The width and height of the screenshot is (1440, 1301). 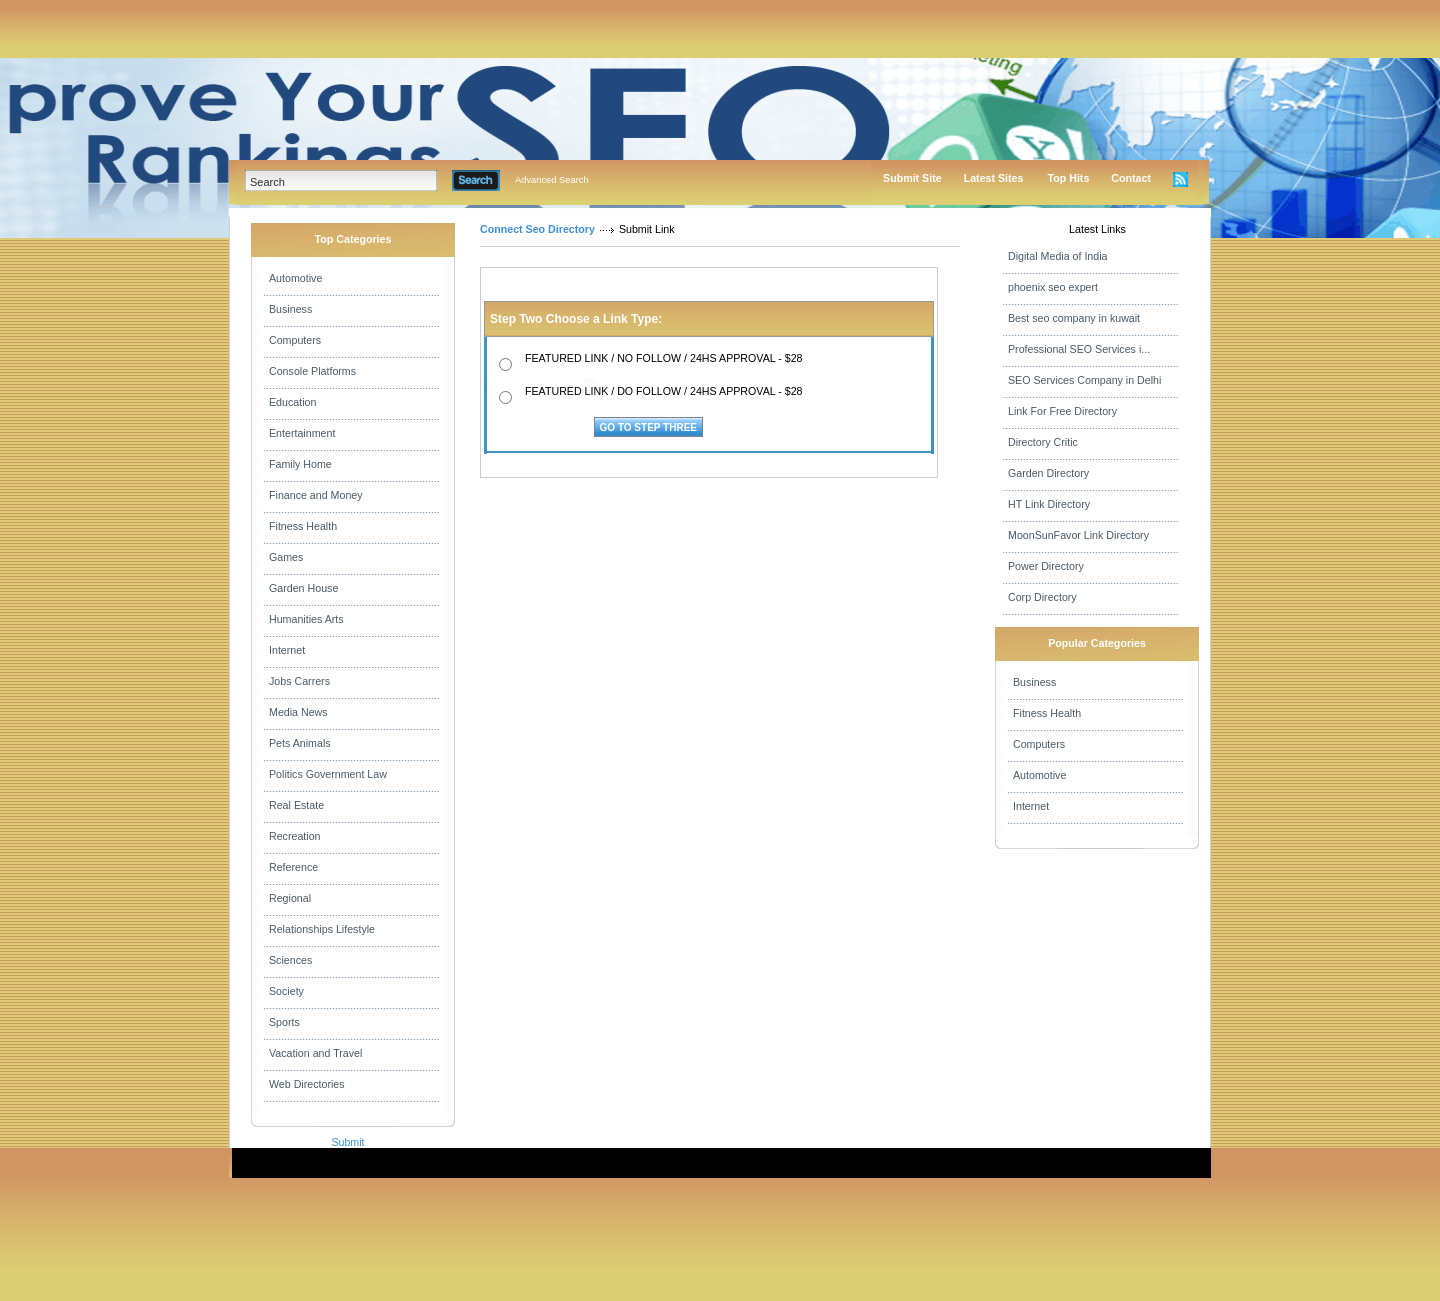 What do you see at coordinates (322, 929) in the screenshot?
I see `Relationships Lifestyle` at bounding box center [322, 929].